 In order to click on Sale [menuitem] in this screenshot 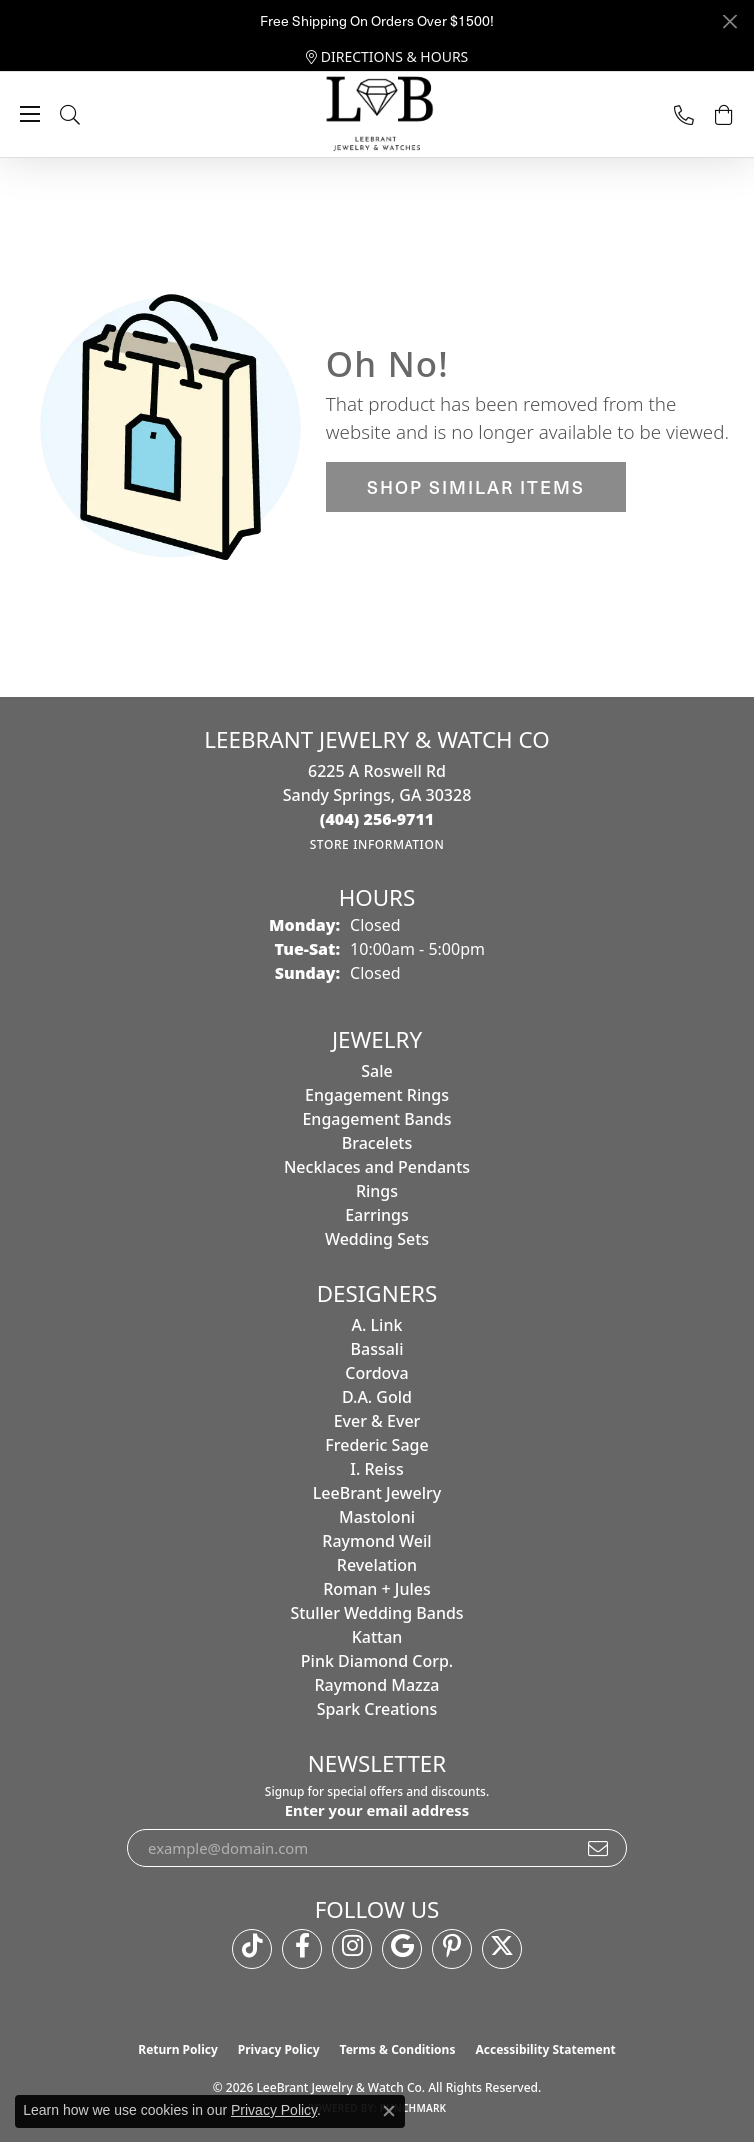, I will do `click(376, 1071)`.